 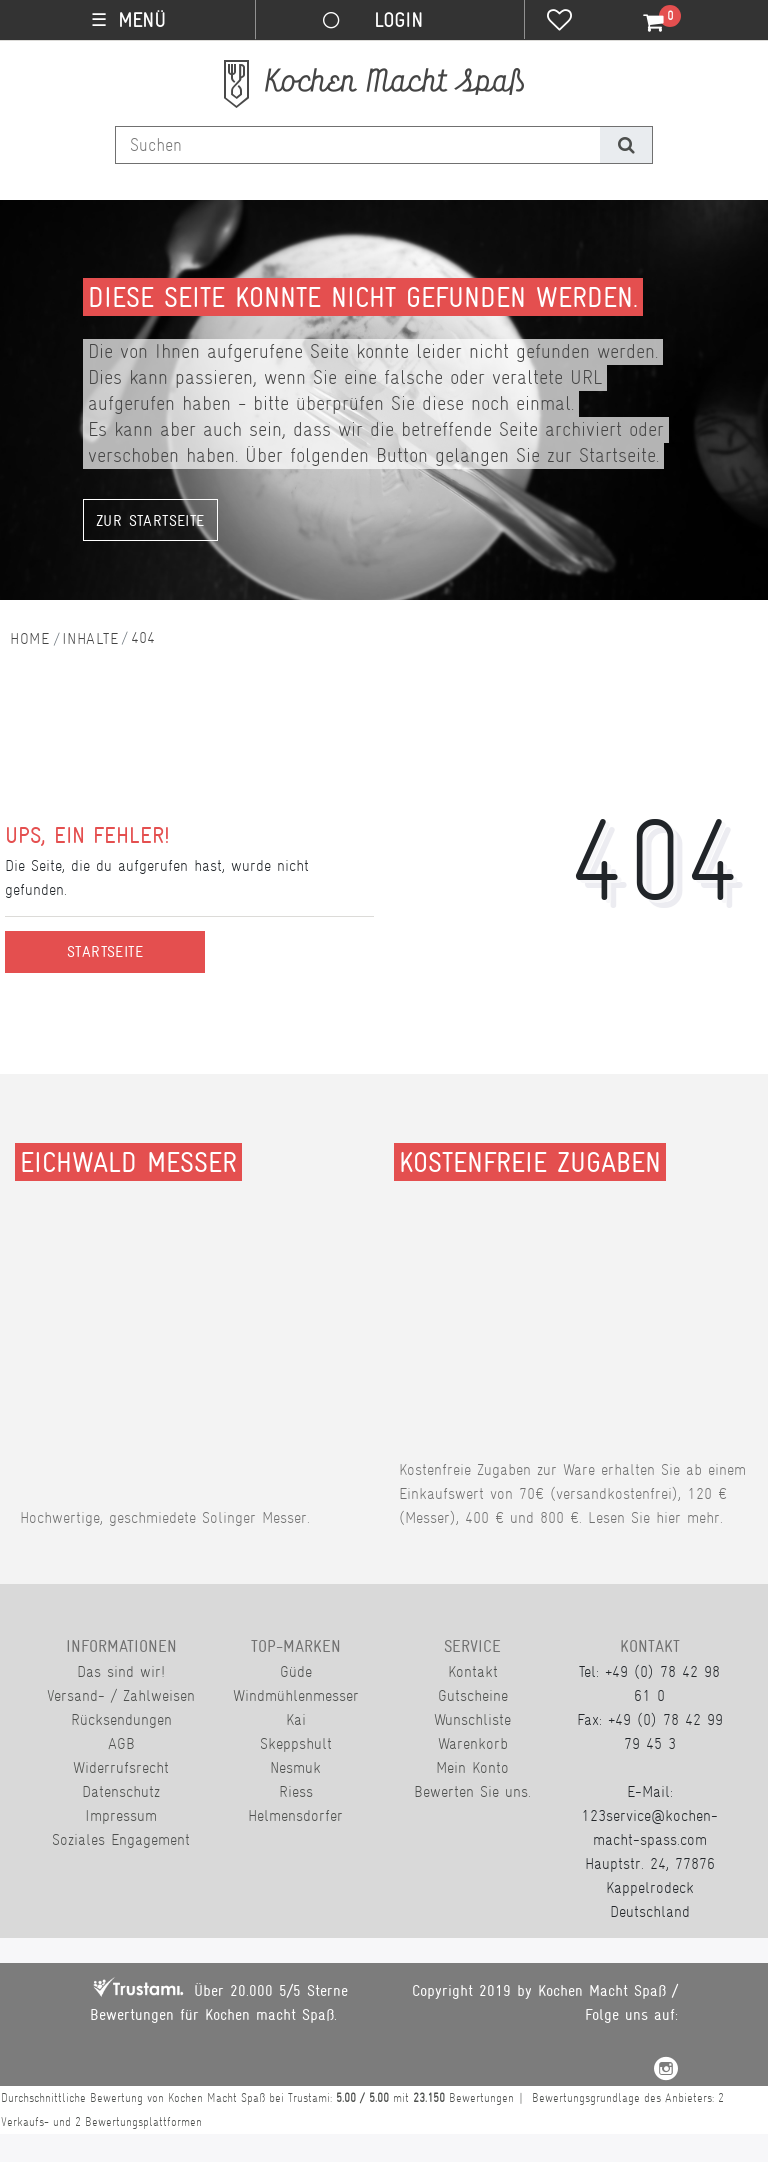 What do you see at coordinates (358, 145) in the screenshot?
I see `[Suchbegriff]` at bounding box center [358, 145].